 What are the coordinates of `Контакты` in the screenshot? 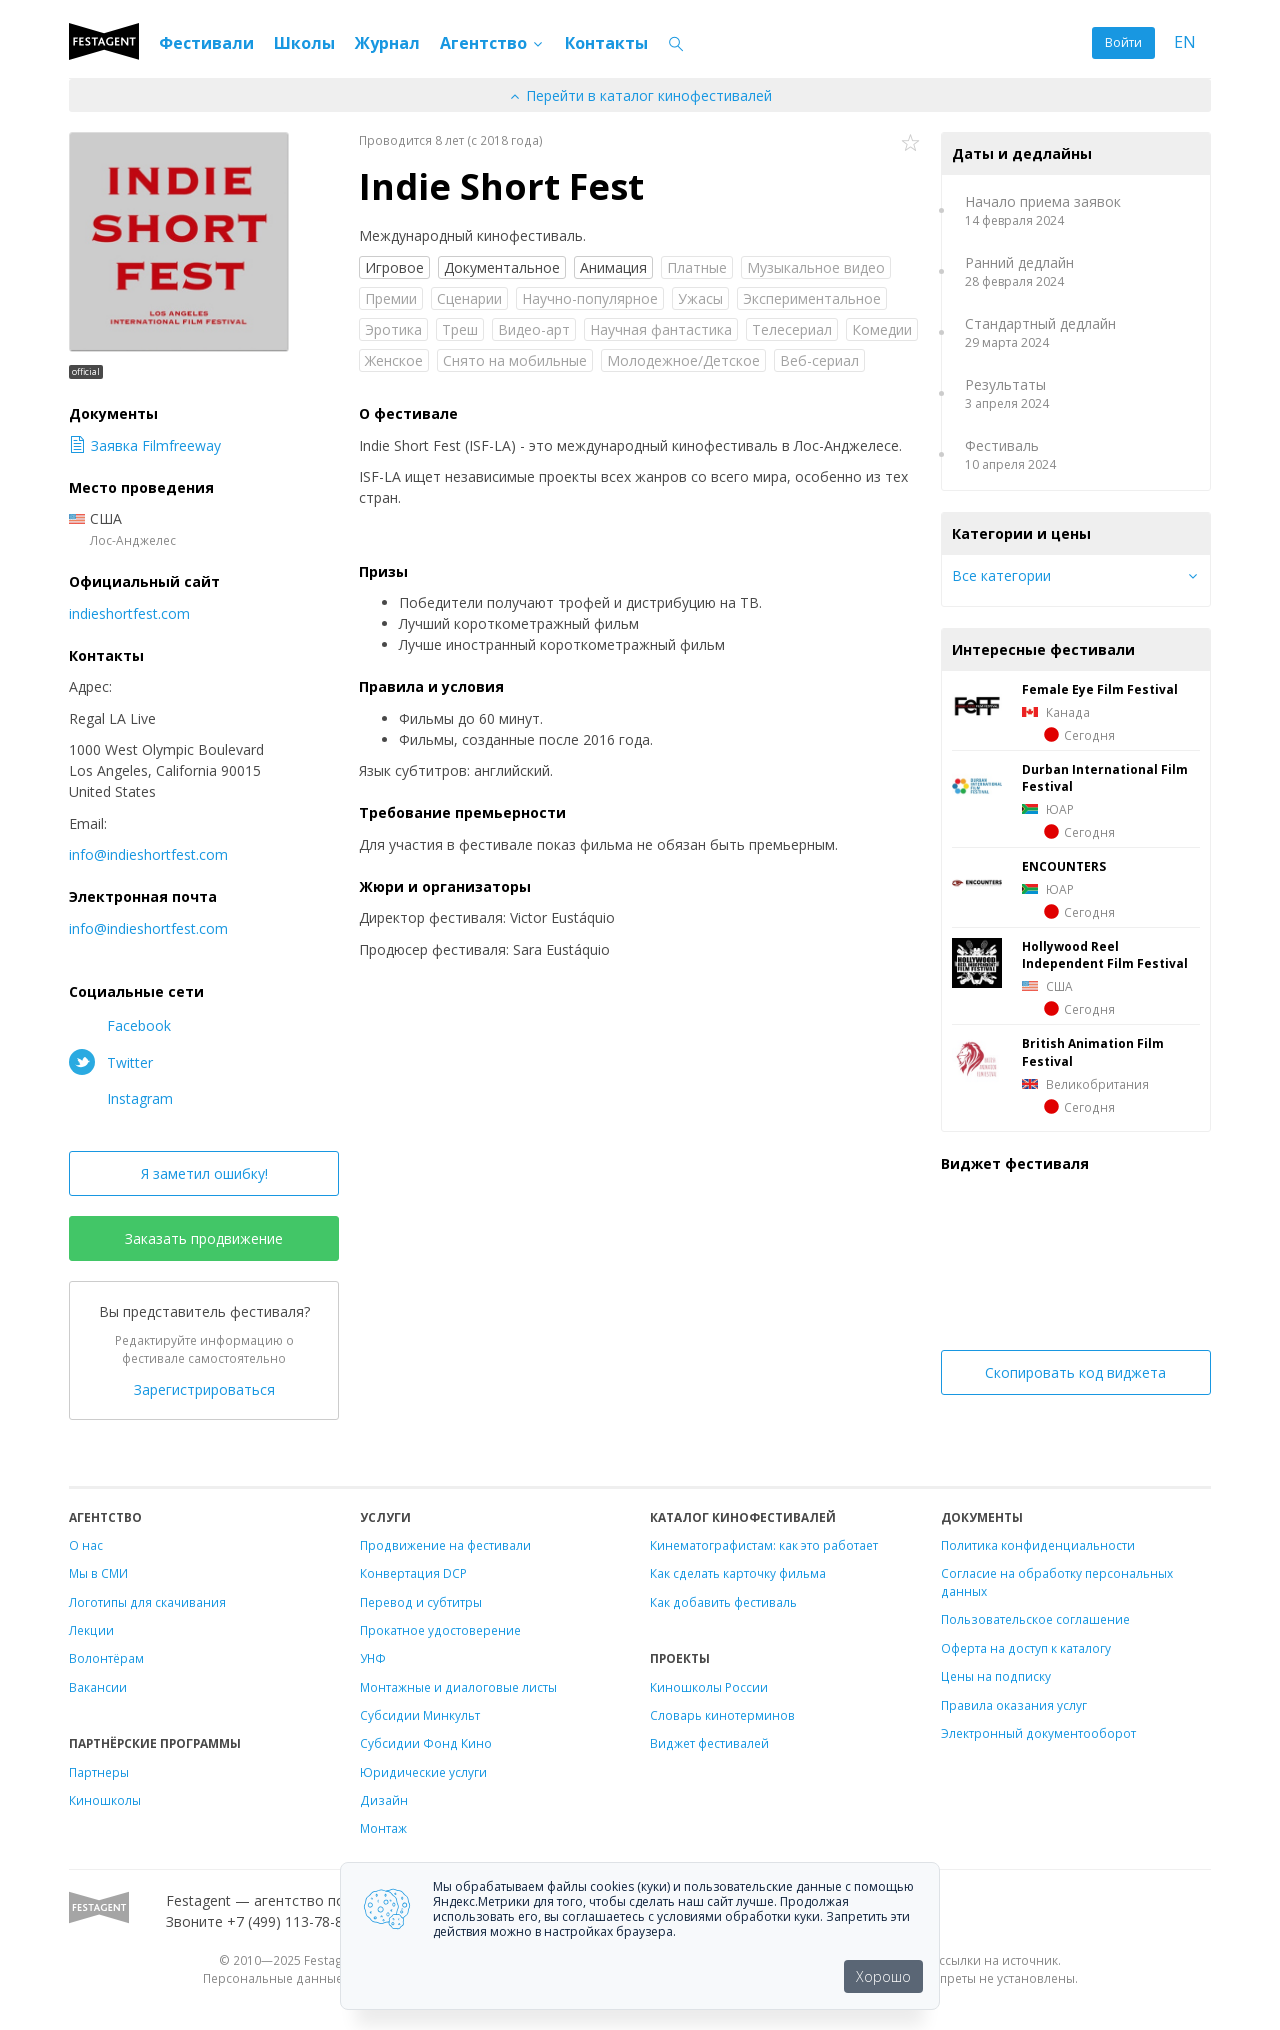 It's located at (606, 43).